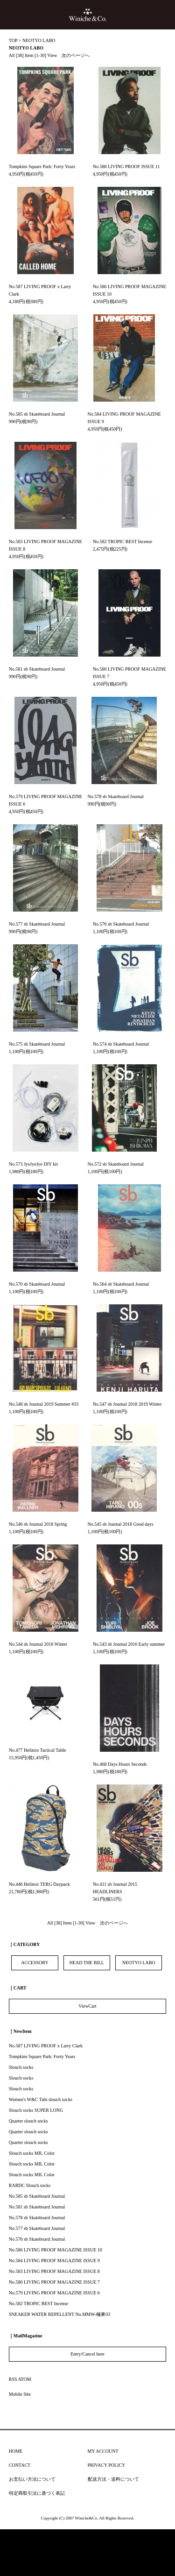 This screenshot has width=175, height=2576. I want to click on Entry/Cancel here, so click(87, 2354).